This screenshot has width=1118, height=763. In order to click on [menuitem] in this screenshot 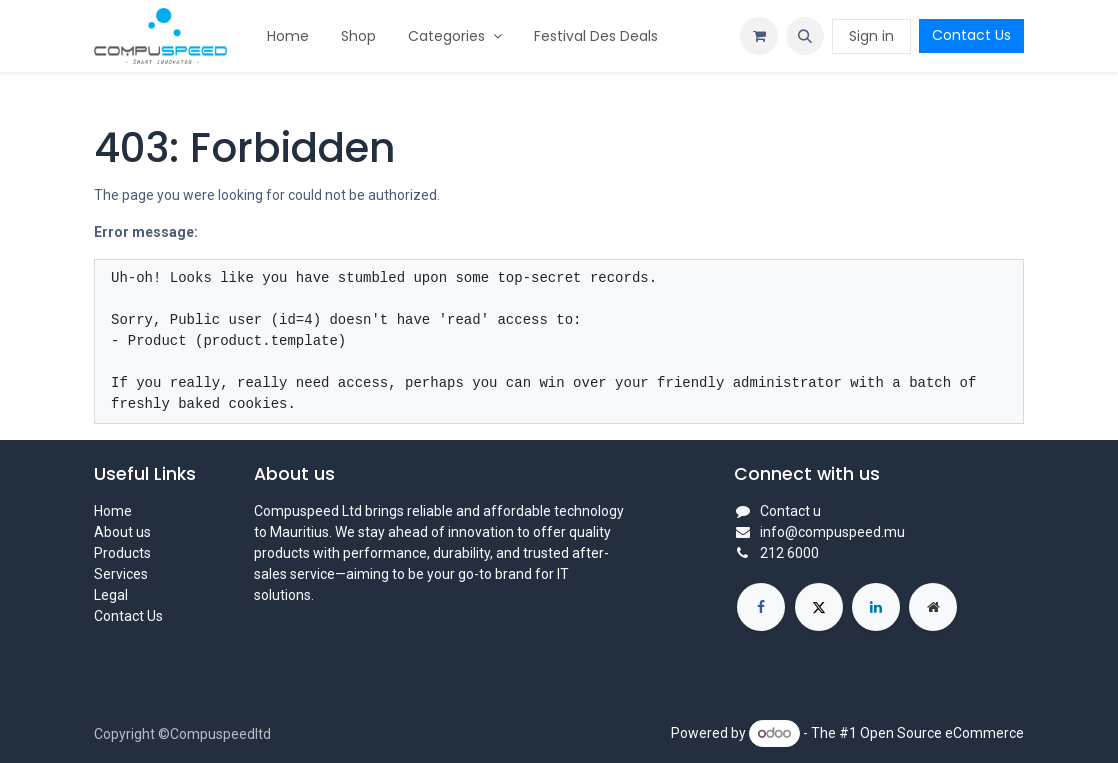, I will do `click(288, 36)`.